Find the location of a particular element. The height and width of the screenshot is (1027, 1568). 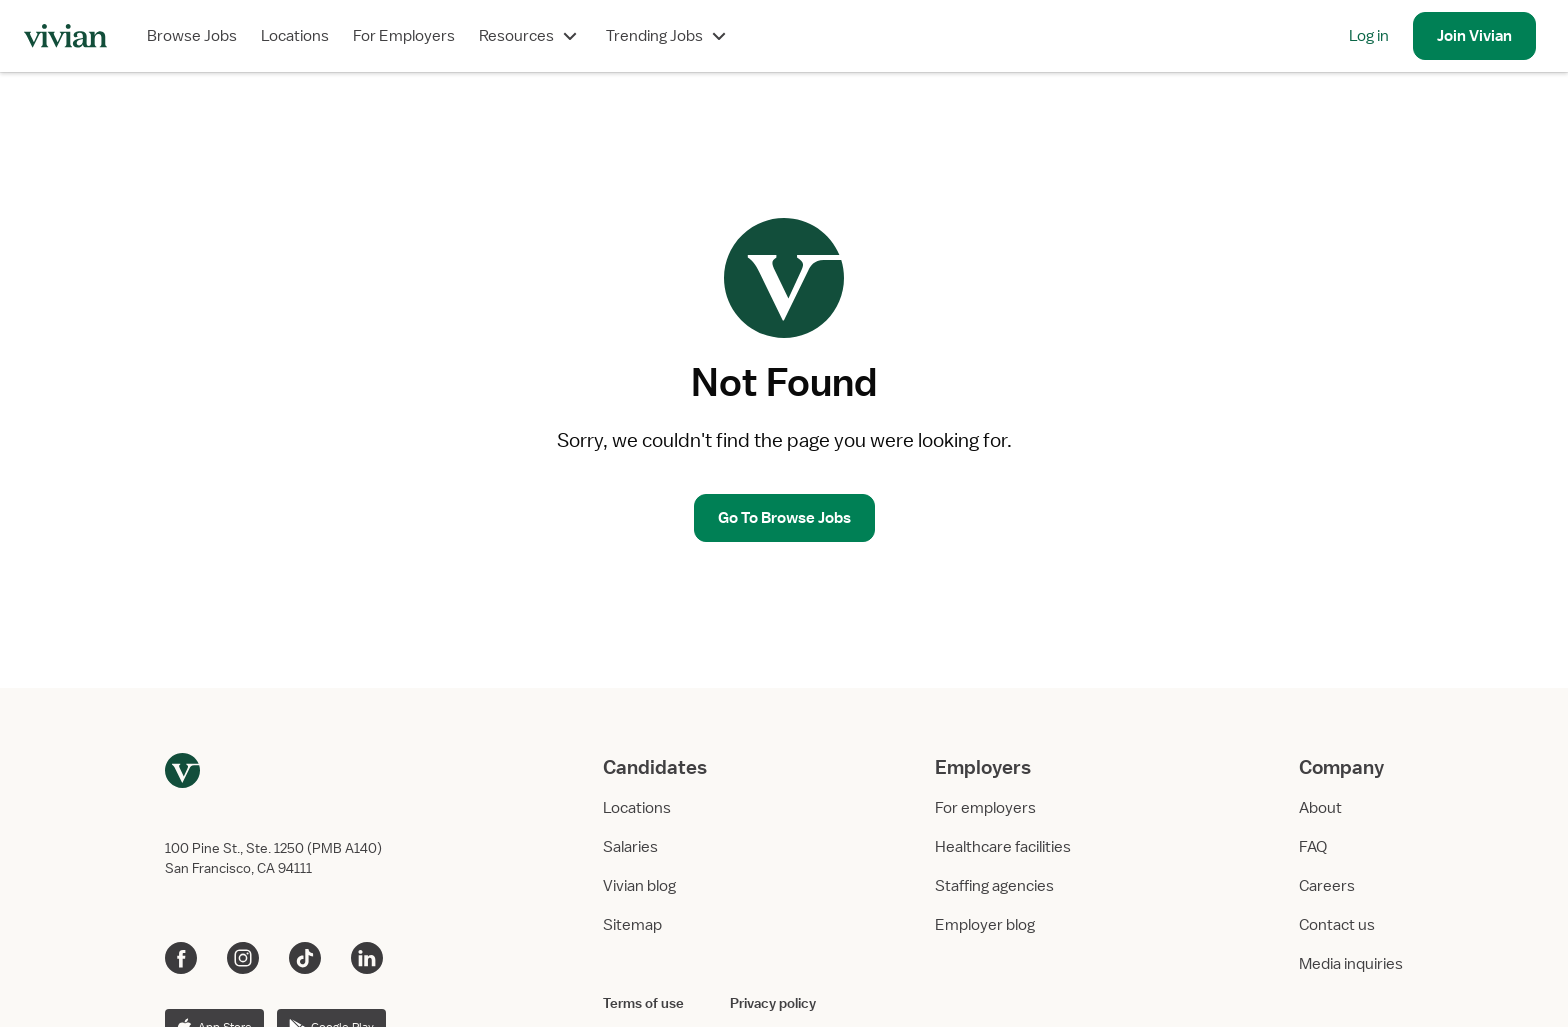

Healthcare facilities is located at coordinates (1003, 847).